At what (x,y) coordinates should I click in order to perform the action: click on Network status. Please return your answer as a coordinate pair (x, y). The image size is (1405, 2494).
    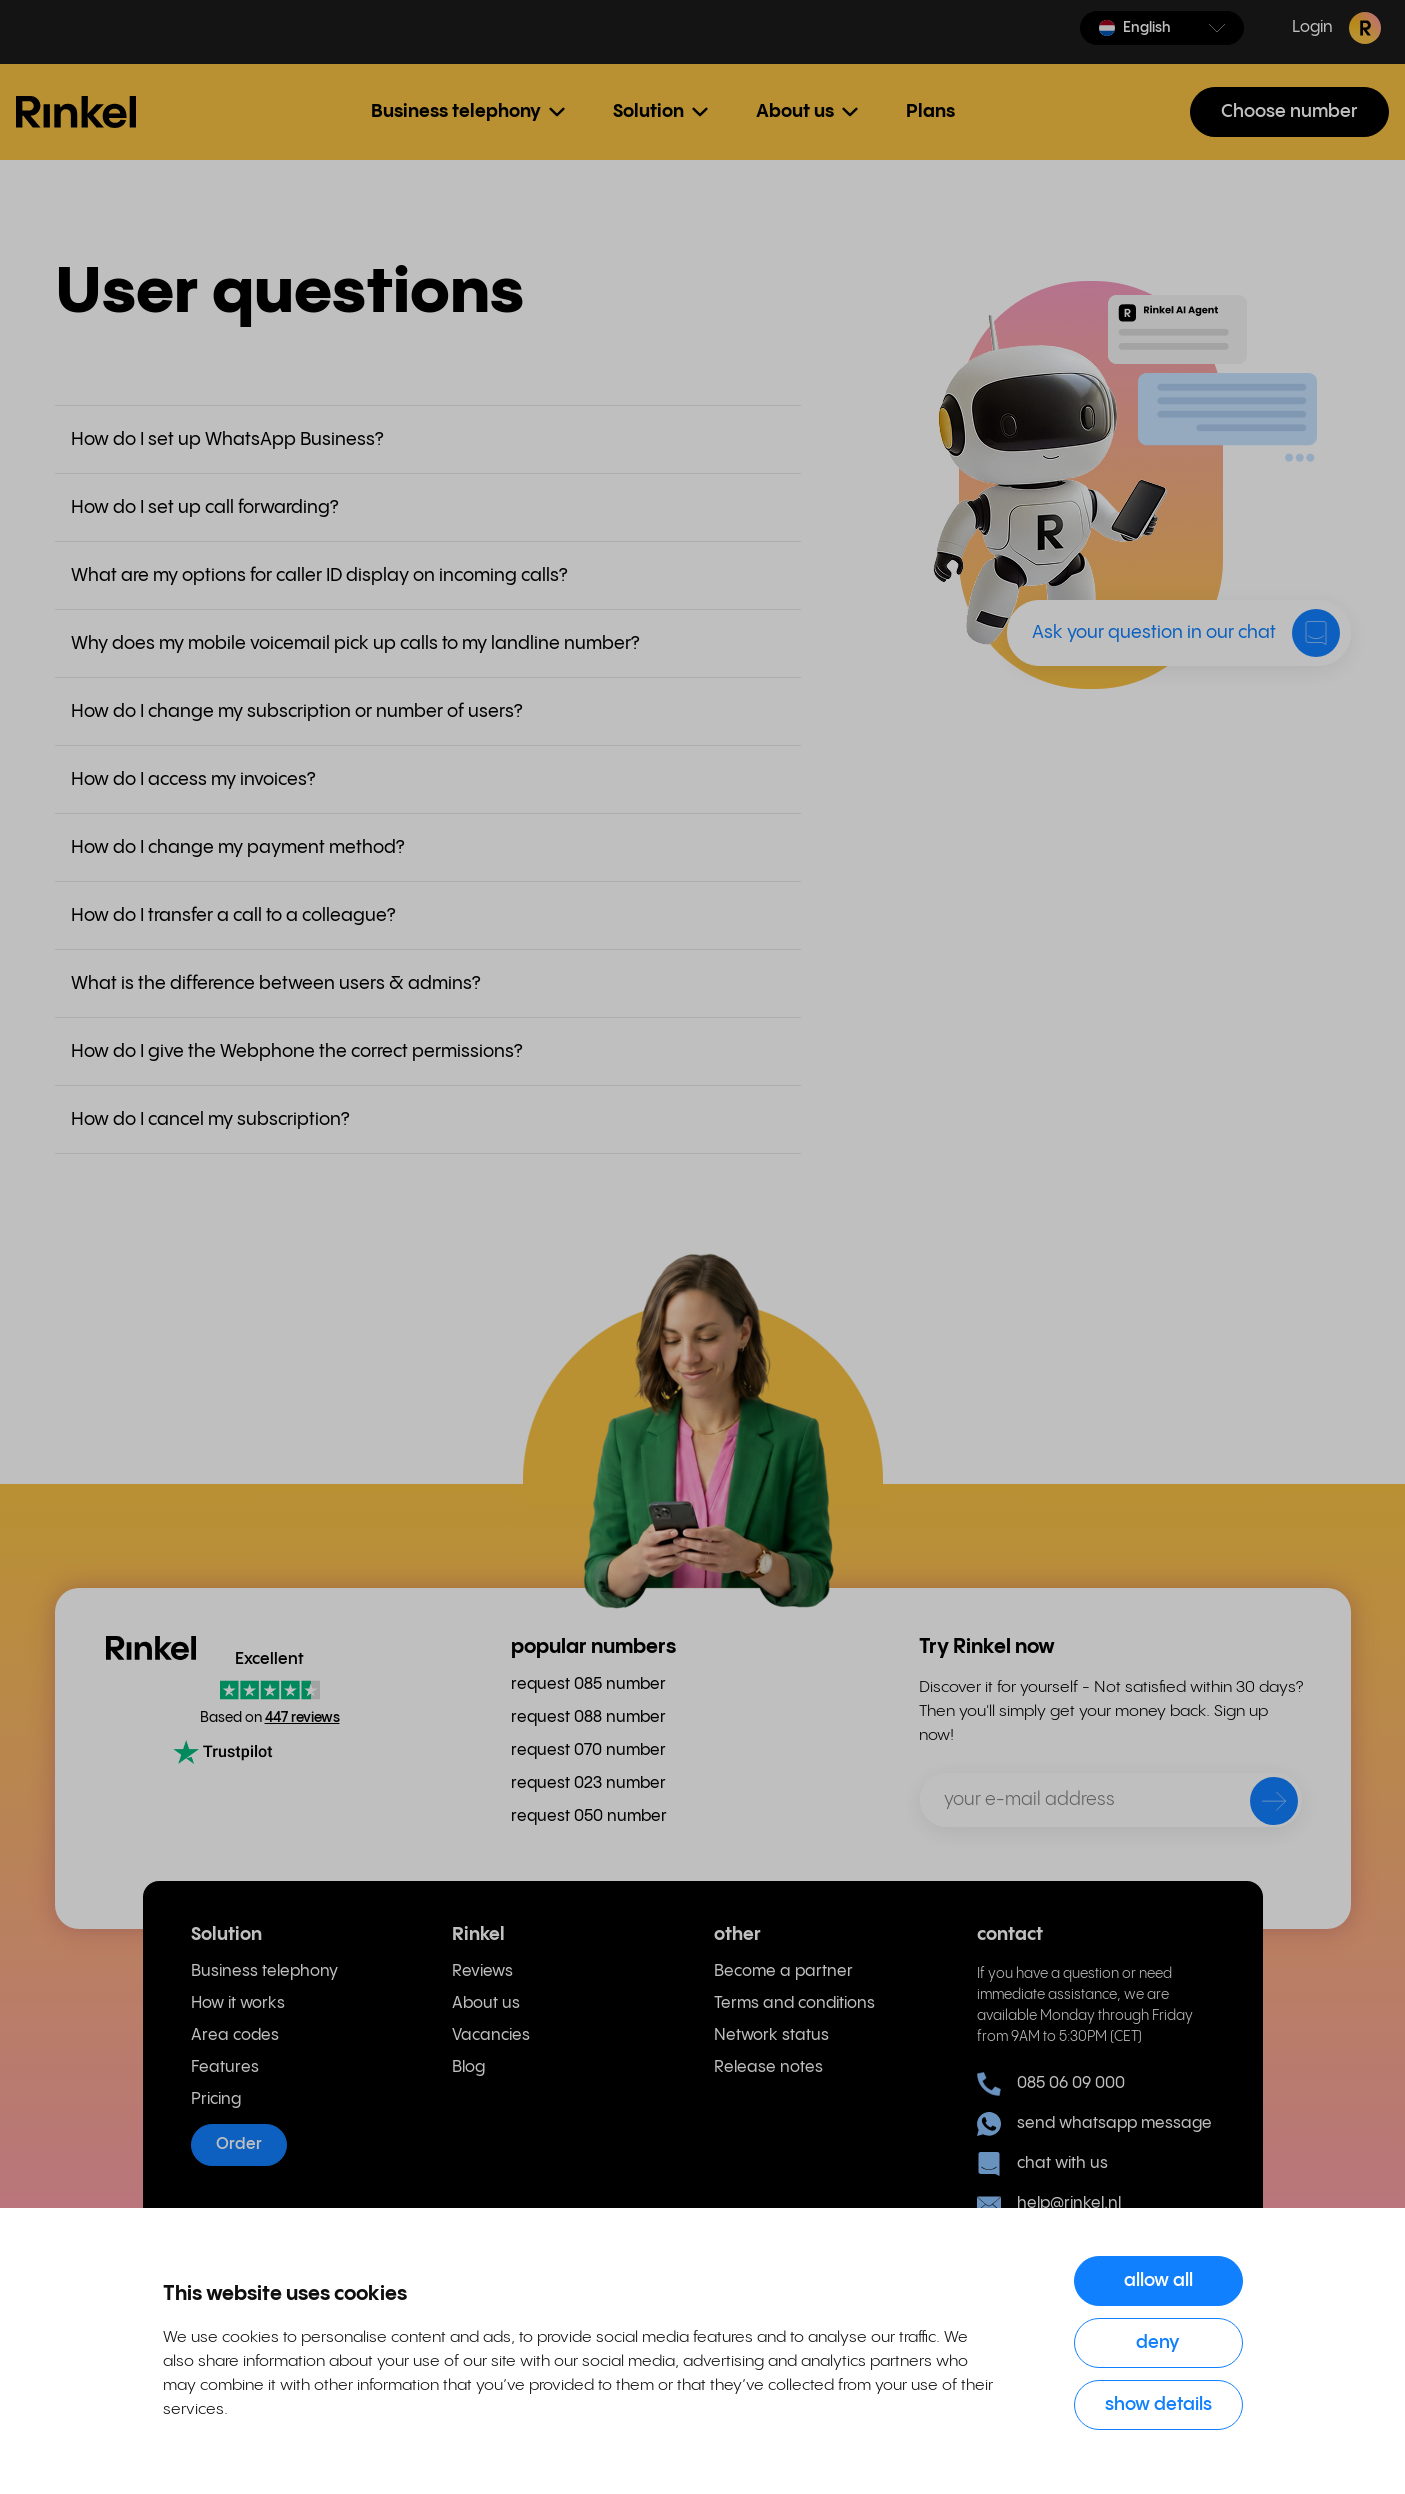
    Looking at the image, I should click on (771, 2035).